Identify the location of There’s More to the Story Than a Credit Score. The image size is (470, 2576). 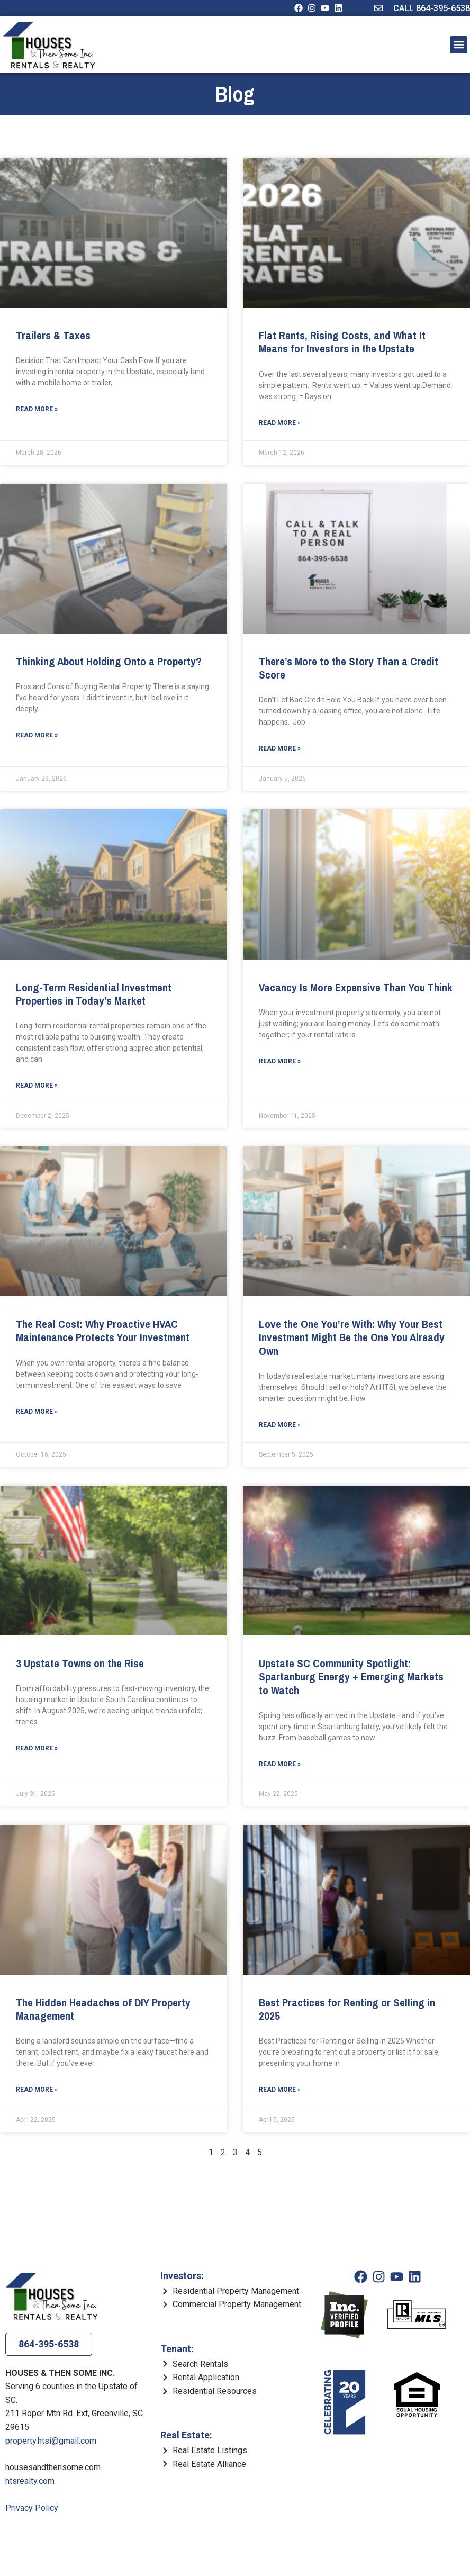
(348, 668).